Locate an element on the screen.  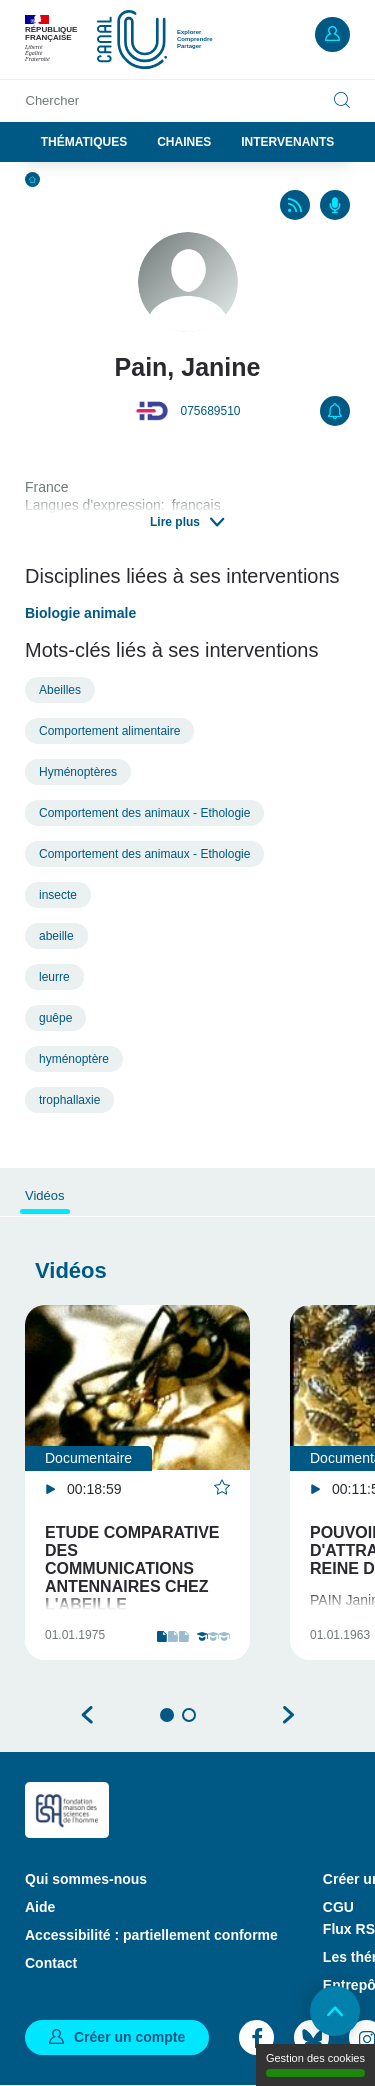
Lire plus is located at coordinates (175, 522).